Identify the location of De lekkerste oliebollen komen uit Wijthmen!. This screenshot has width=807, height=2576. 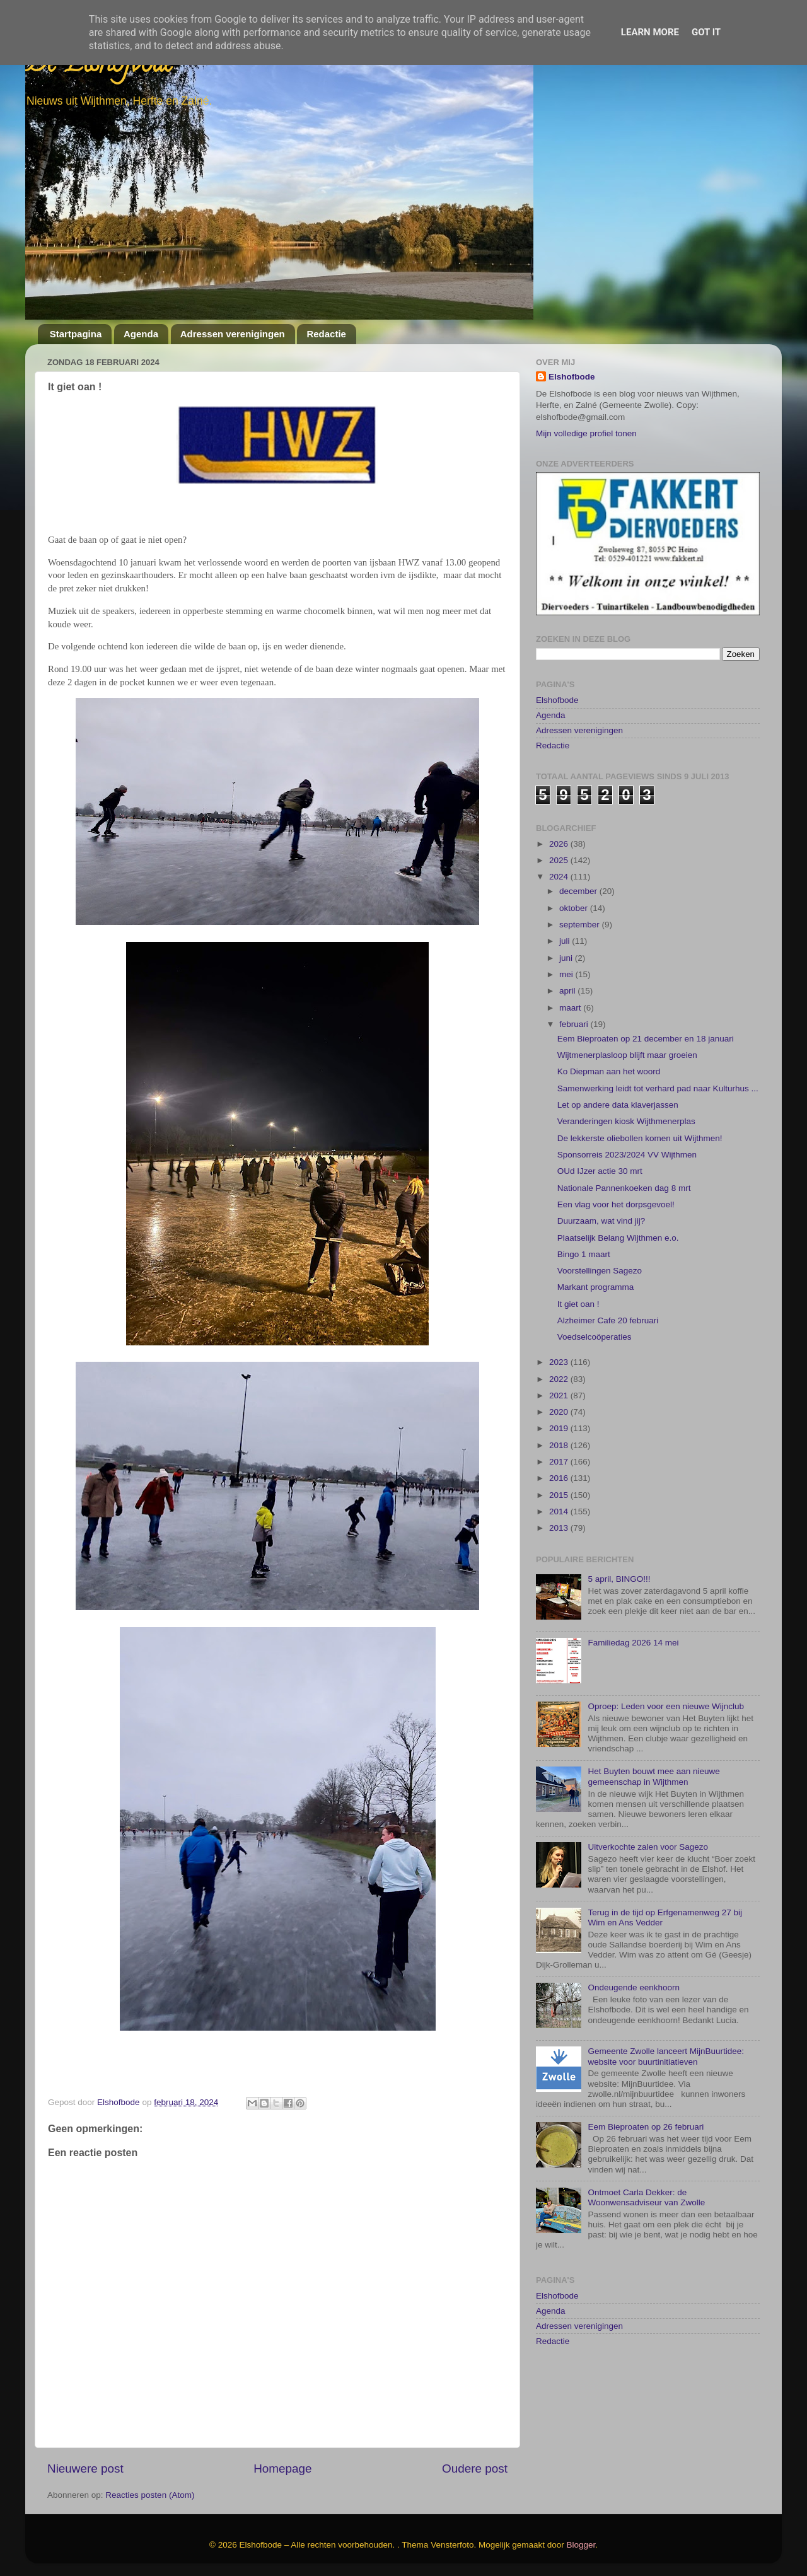
(640, 1066).